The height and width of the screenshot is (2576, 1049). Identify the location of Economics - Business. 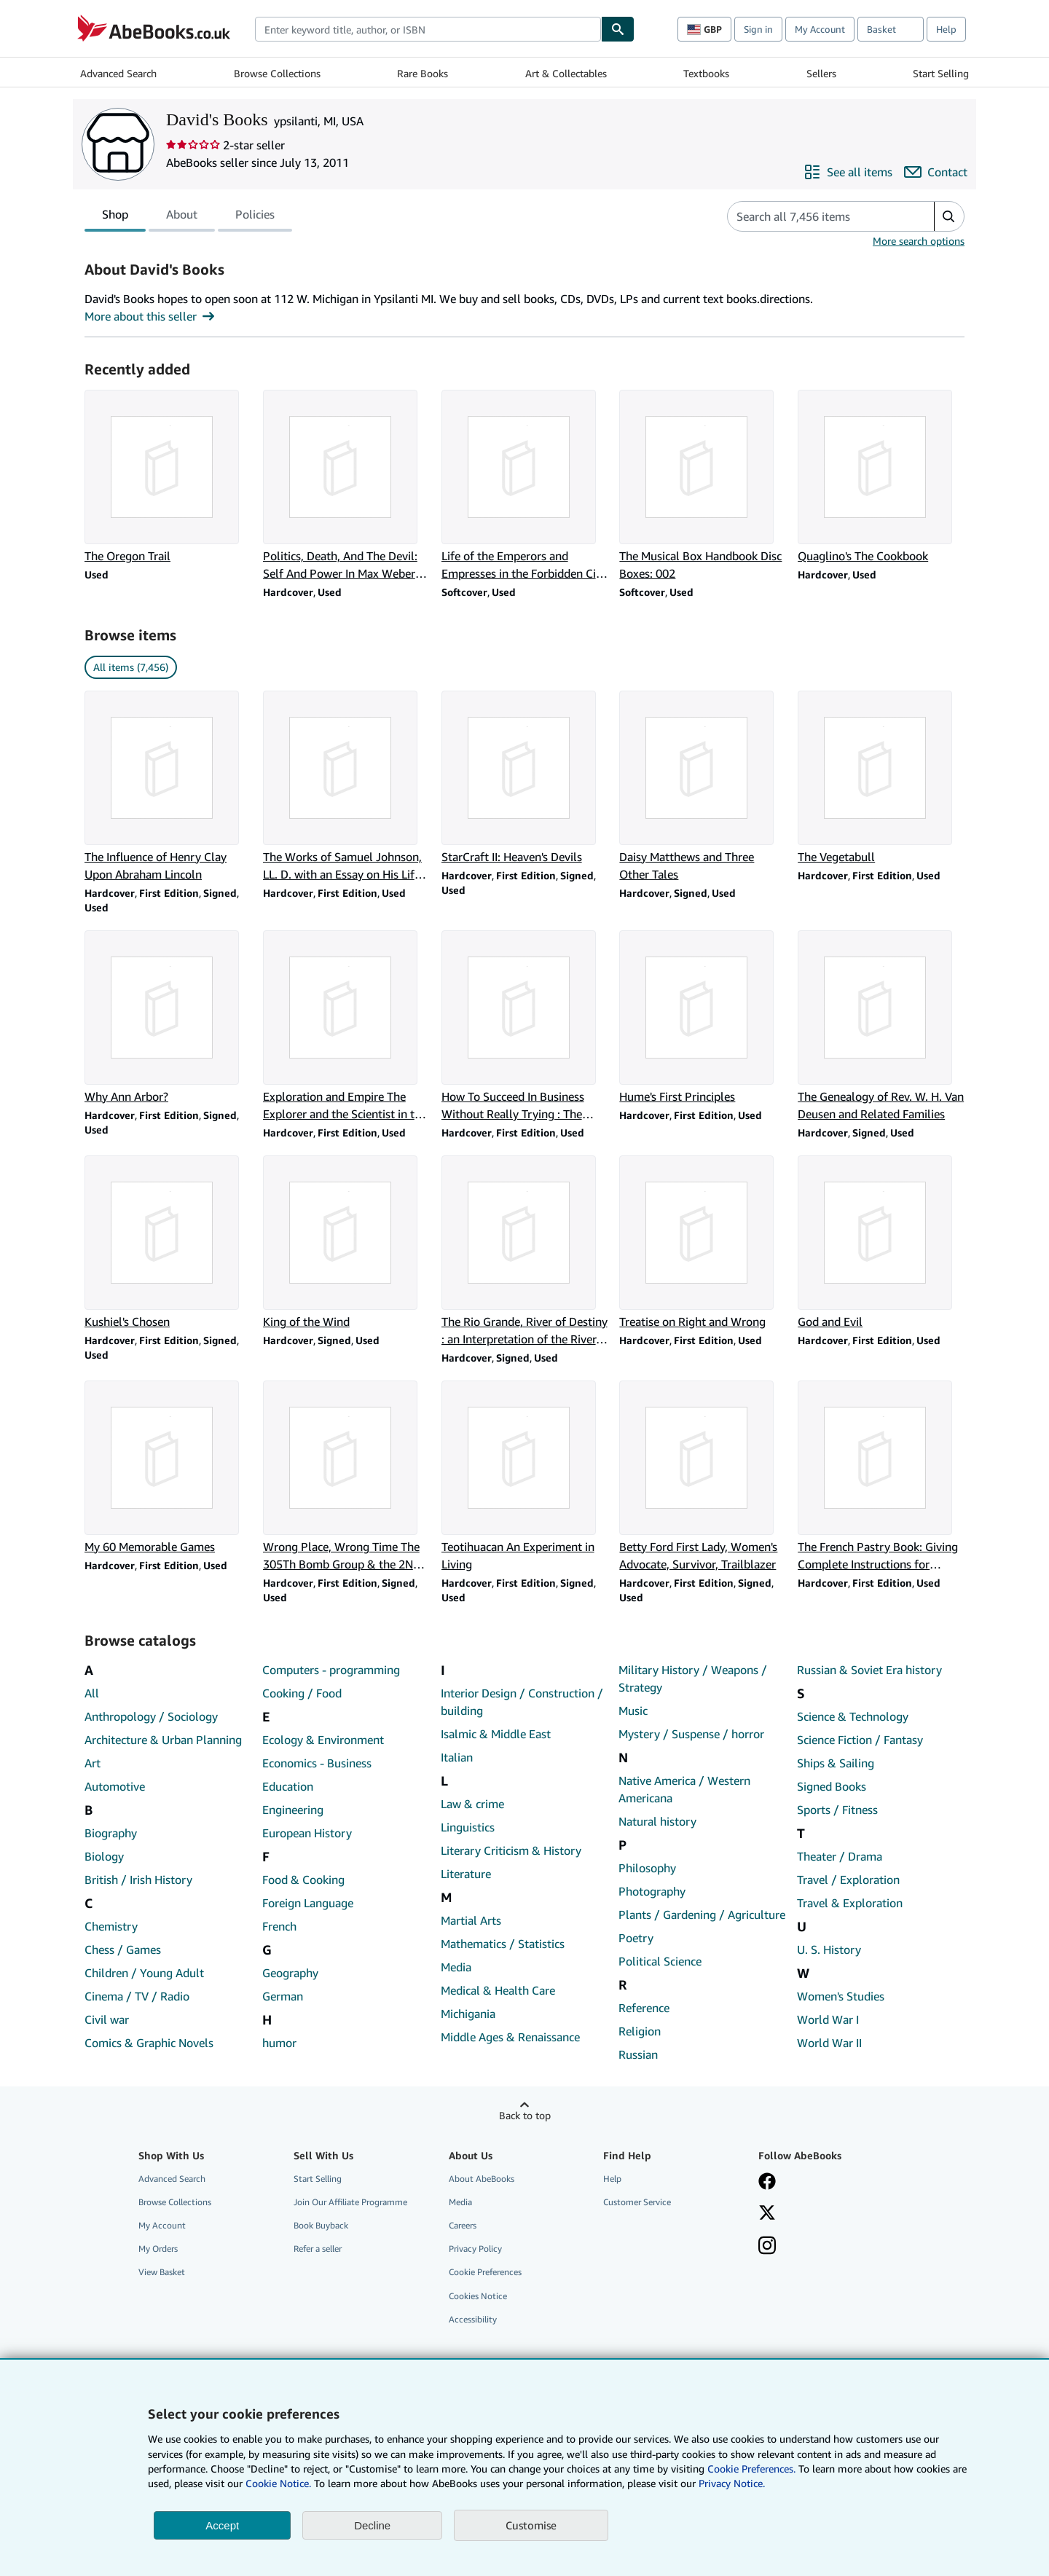
(317, 1763).